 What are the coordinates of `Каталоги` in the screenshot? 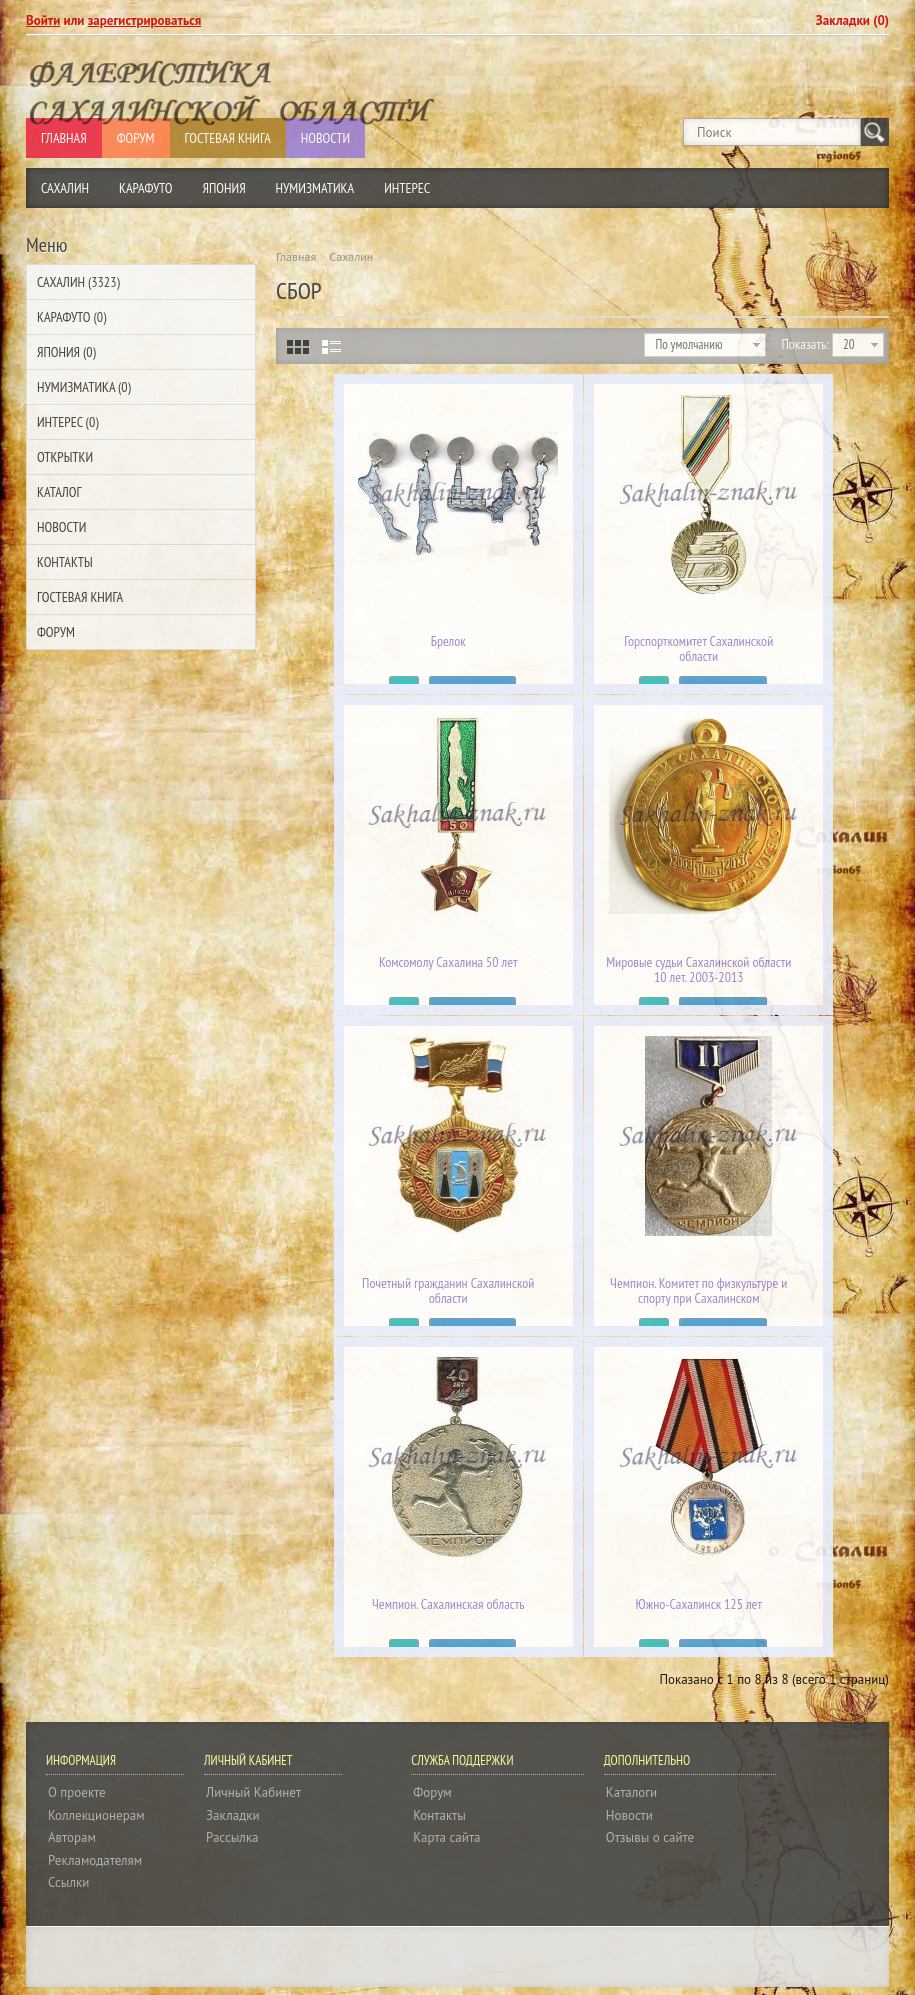 It's located at (631, 1792).